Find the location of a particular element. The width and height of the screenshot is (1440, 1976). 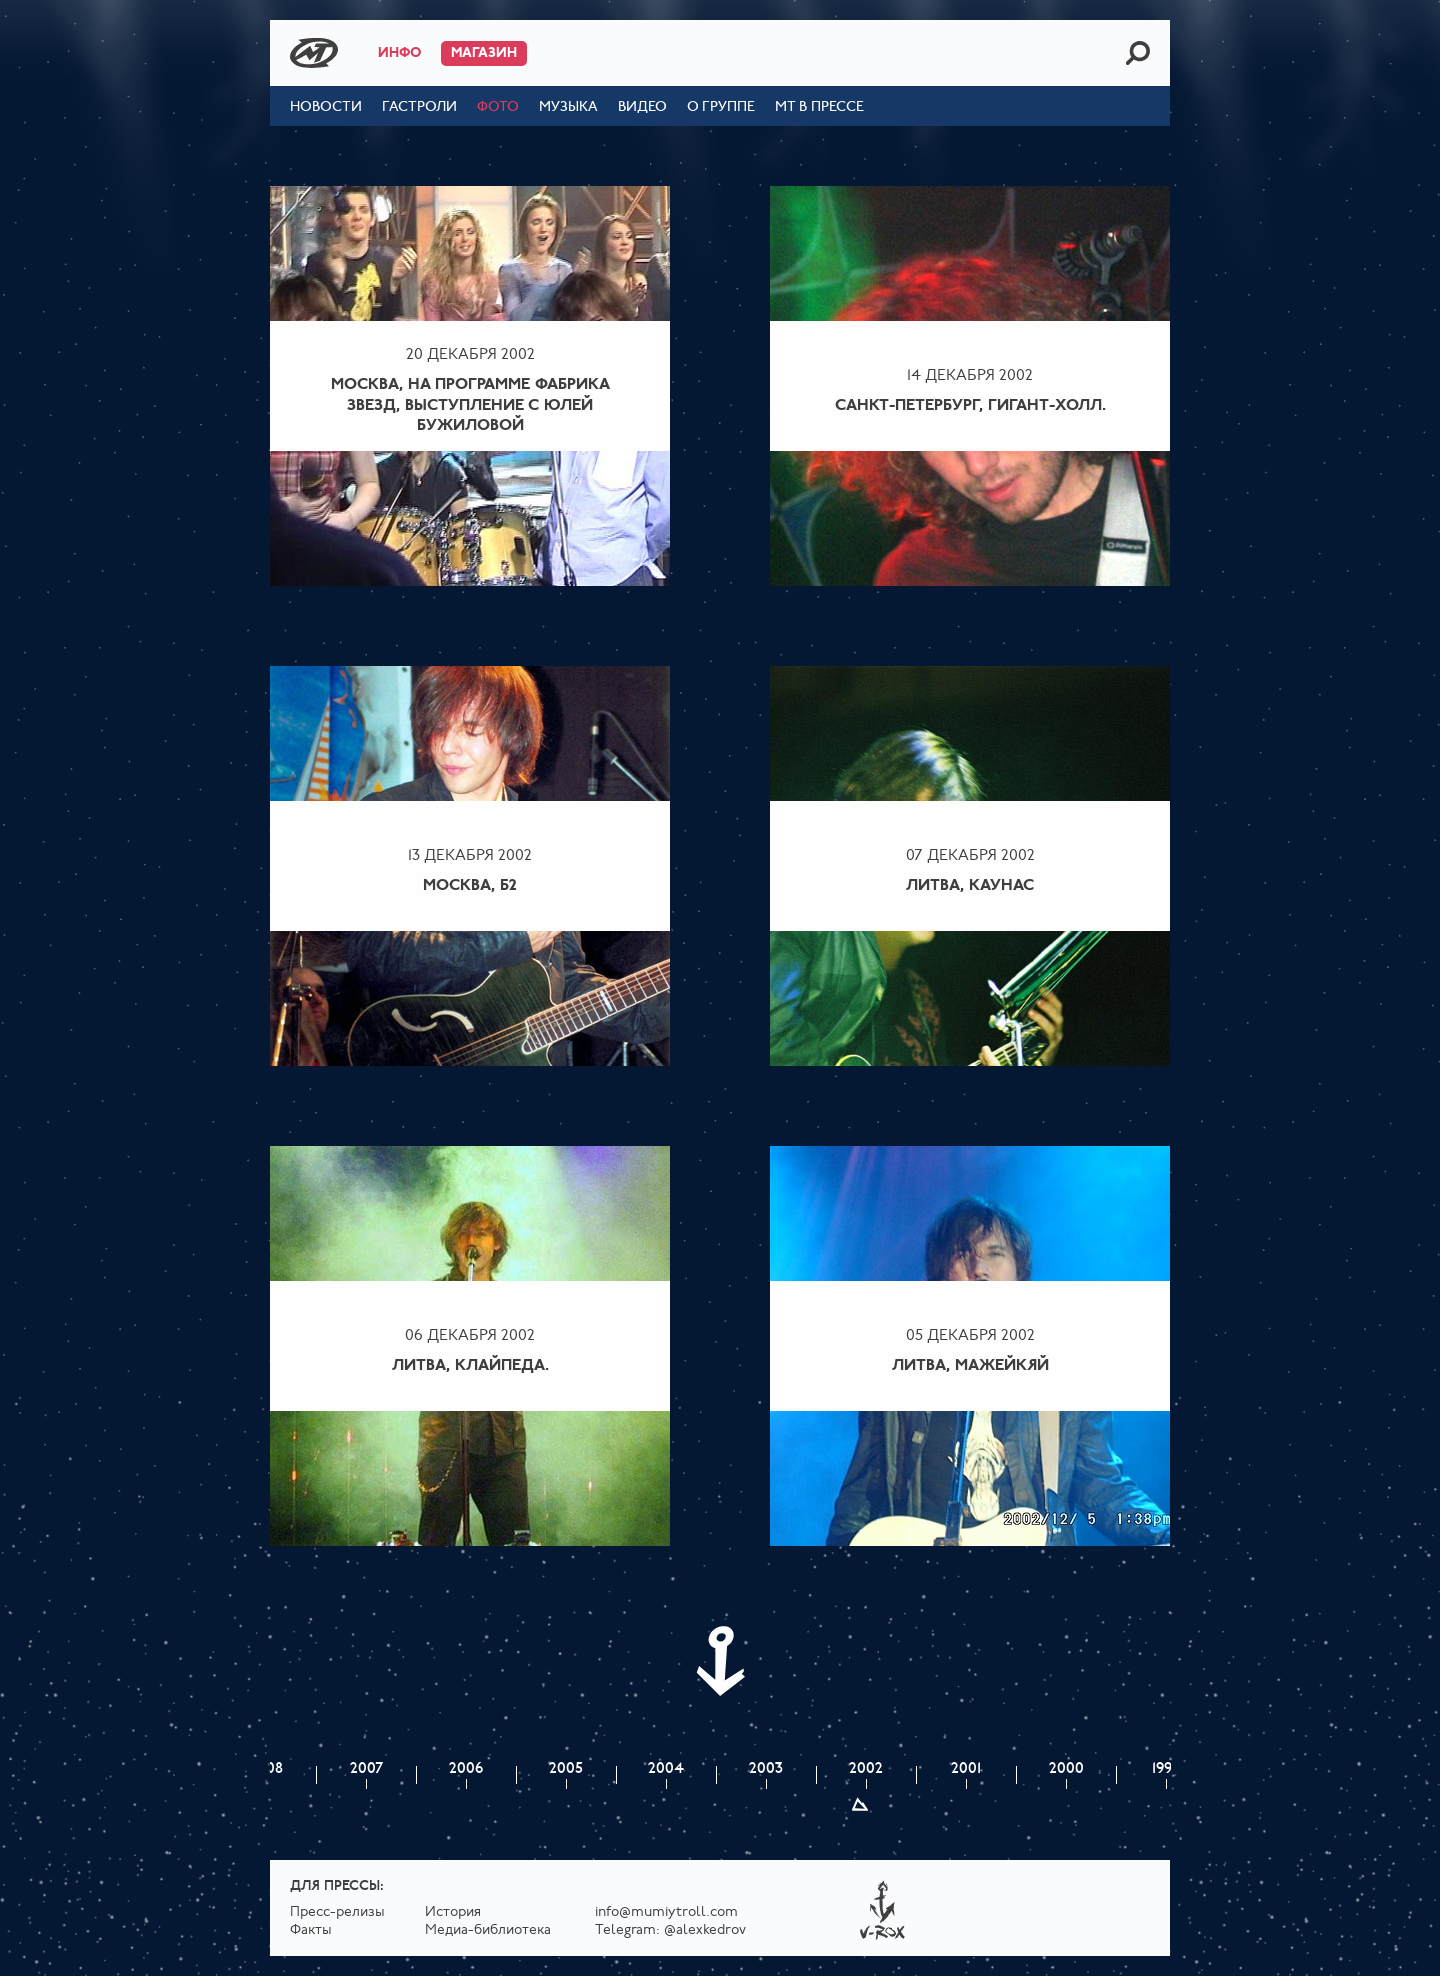

Фото is located at coordinates (498, 107).